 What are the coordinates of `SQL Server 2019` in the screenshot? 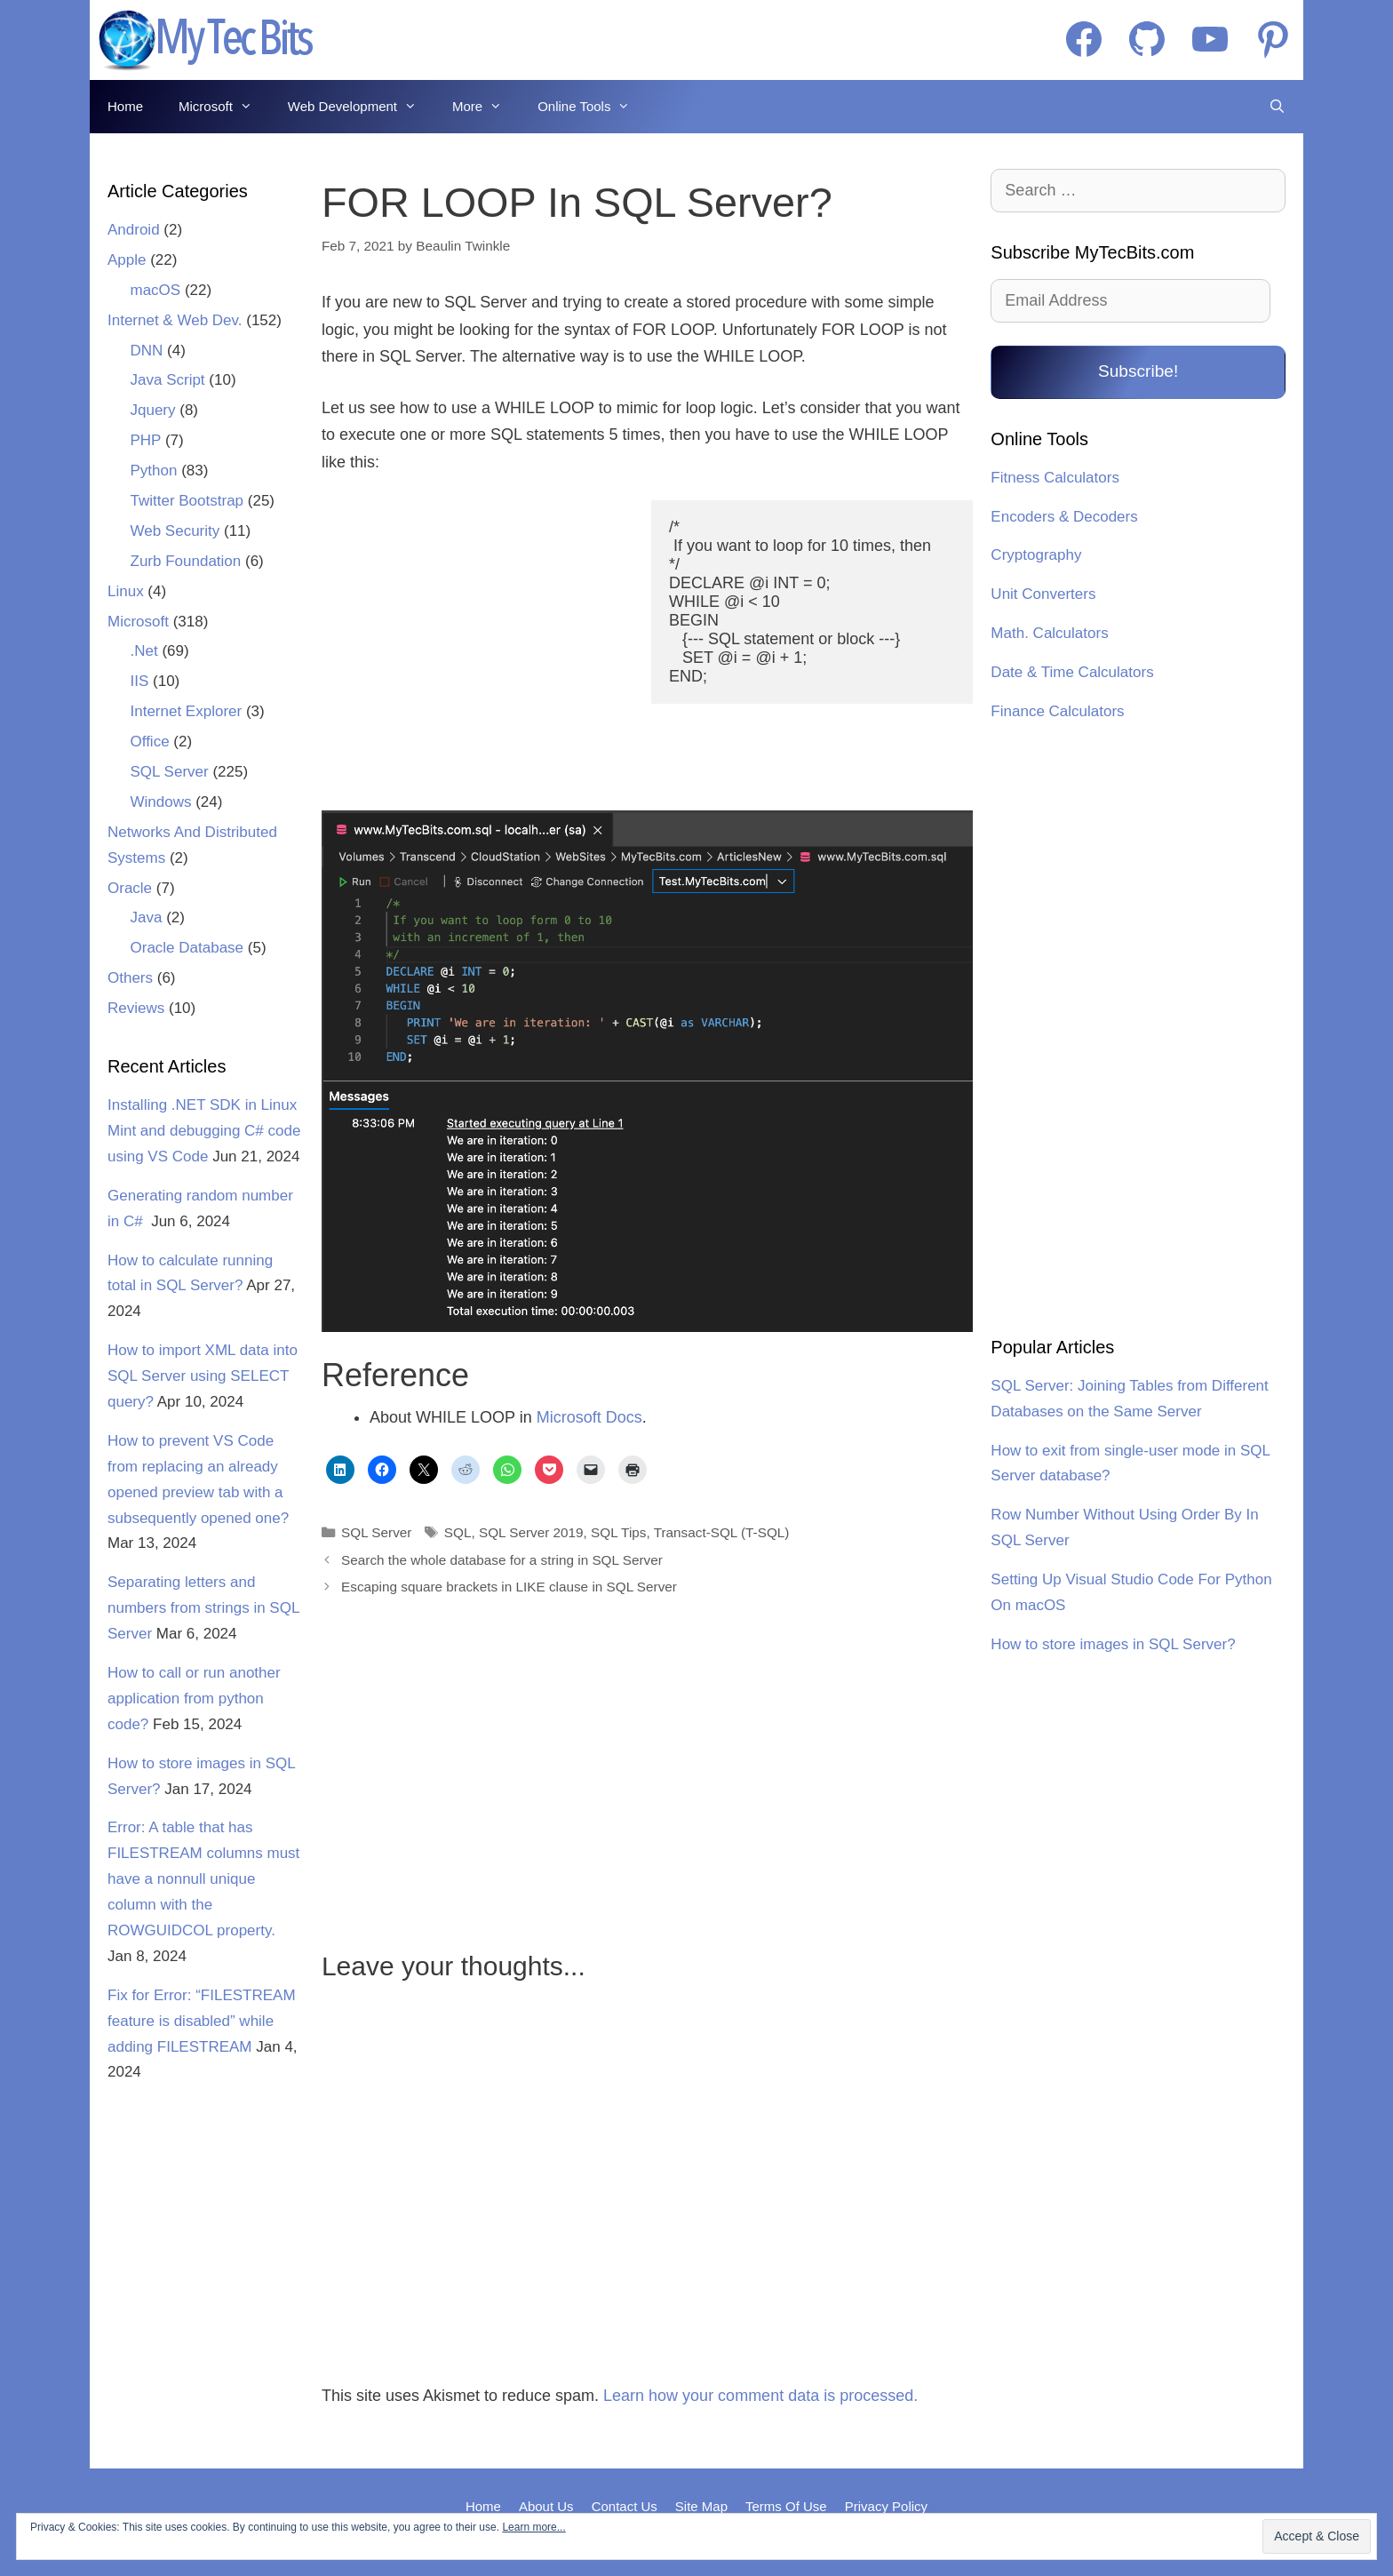 It's located at (531, 1532).